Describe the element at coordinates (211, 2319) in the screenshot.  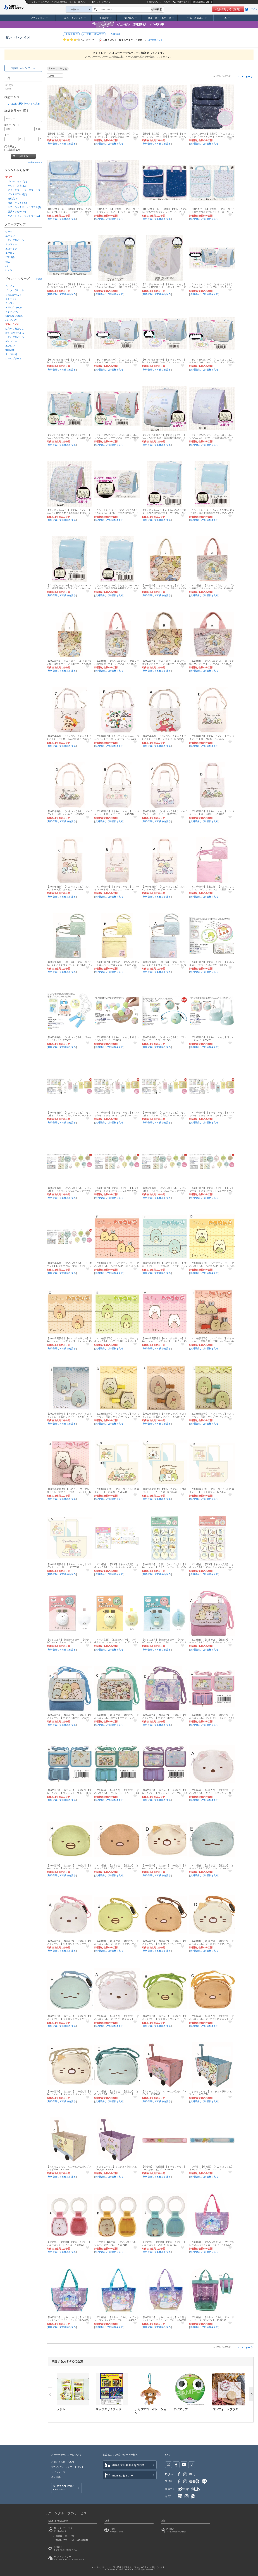
I see `【2023新作】【すみっコぐらし】サマーリュック パープルミント K-6410A` at that location.